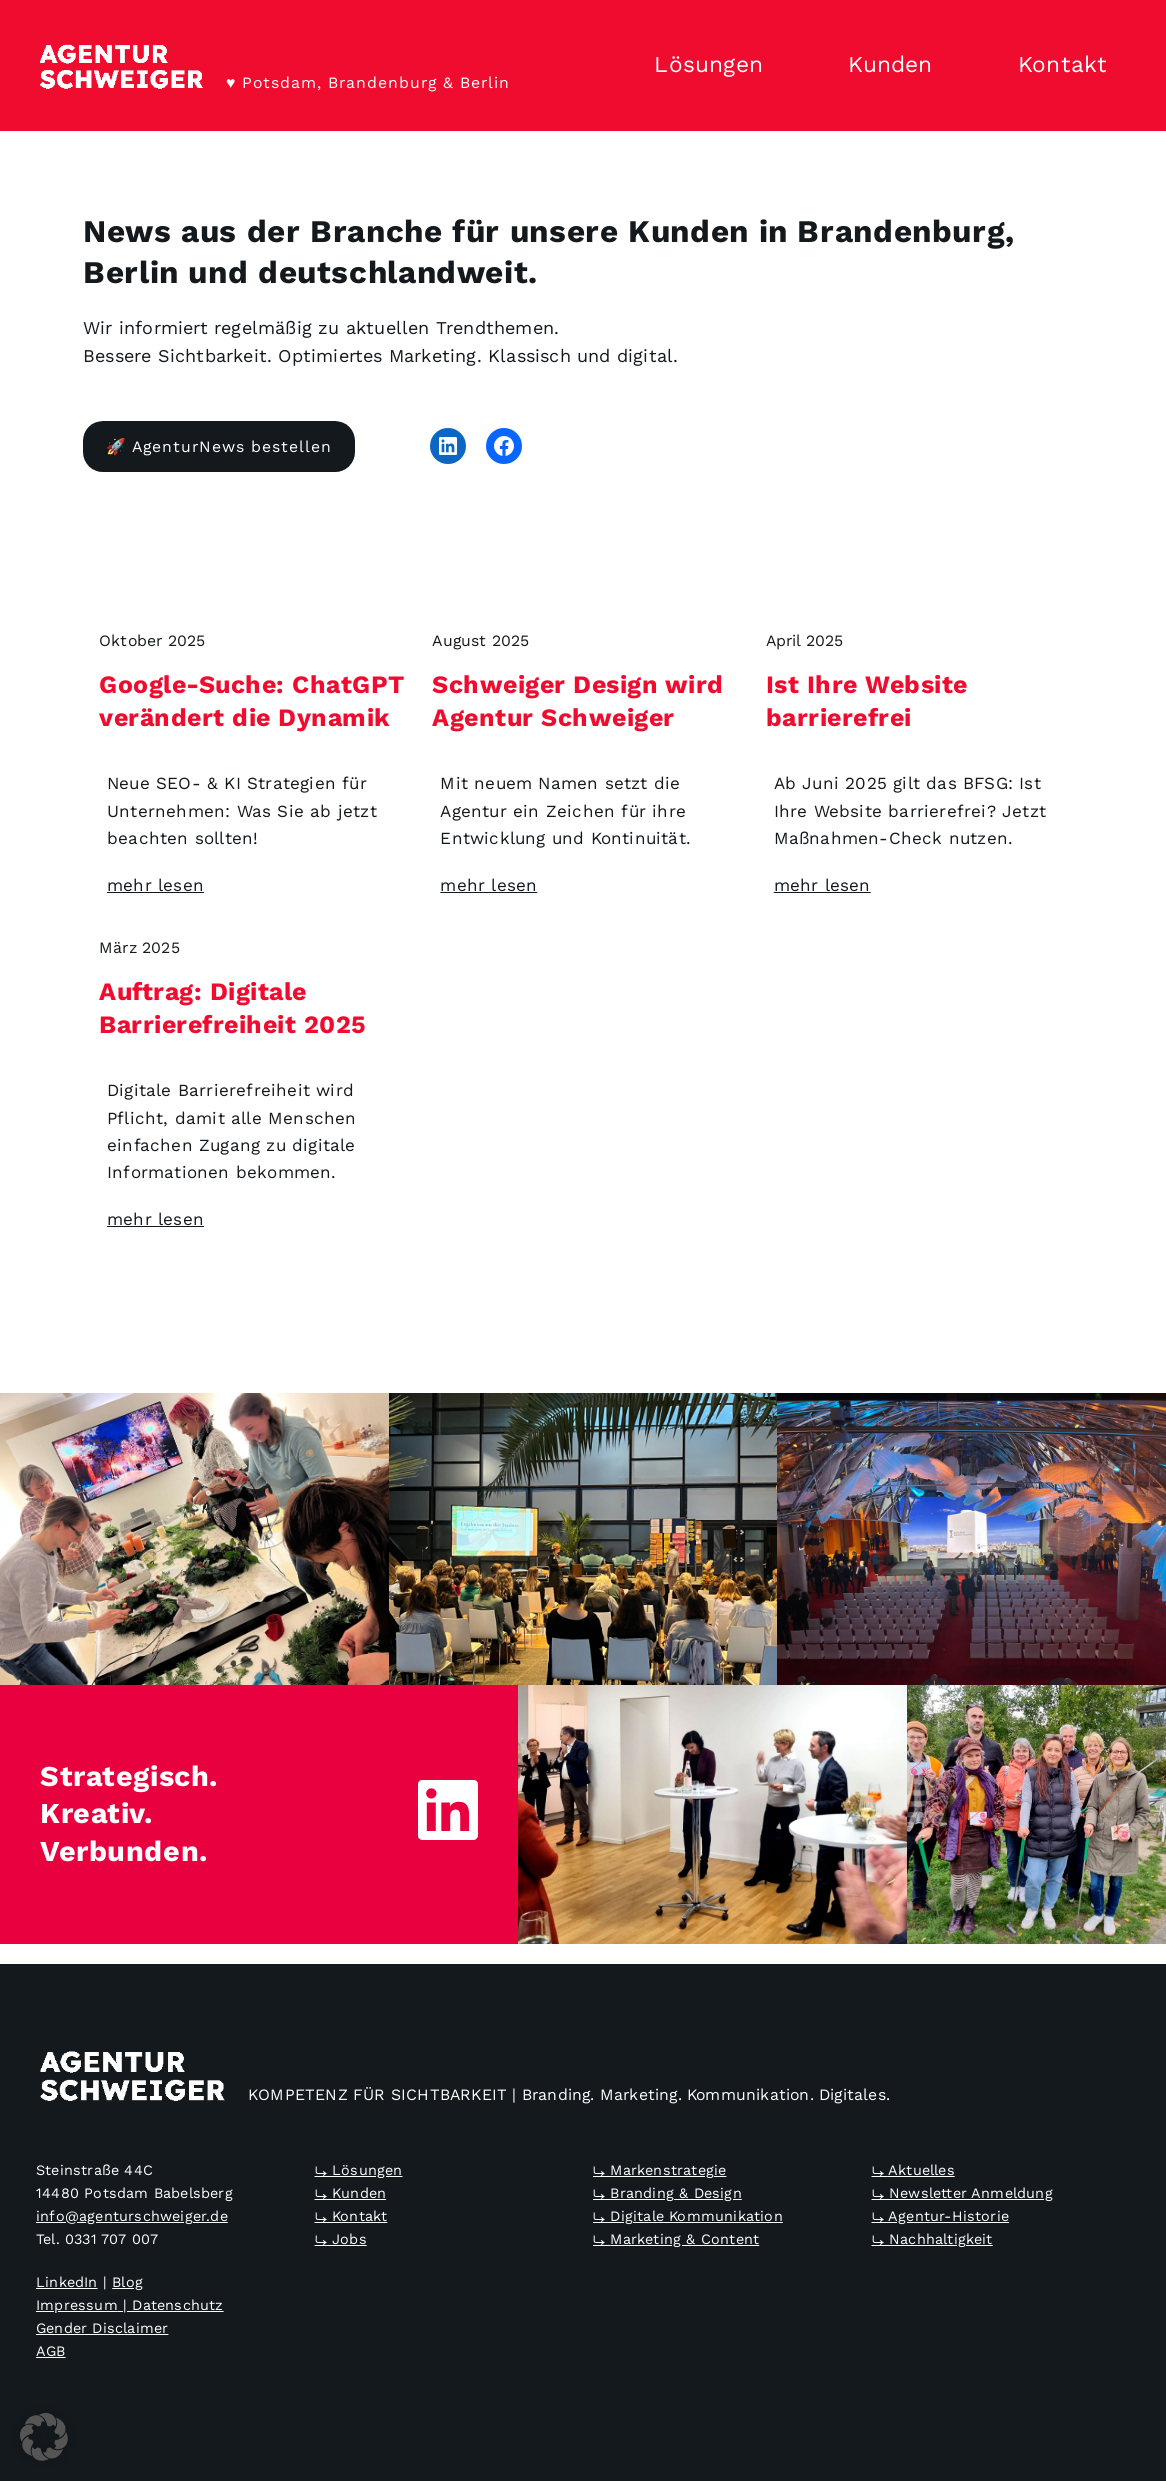 This screenshot has width=1166, height=2481. What do you see at coordinates (341, 2240) in the screenshot?
I see `⤷ Jobs` at bounding box center [341, 2240].